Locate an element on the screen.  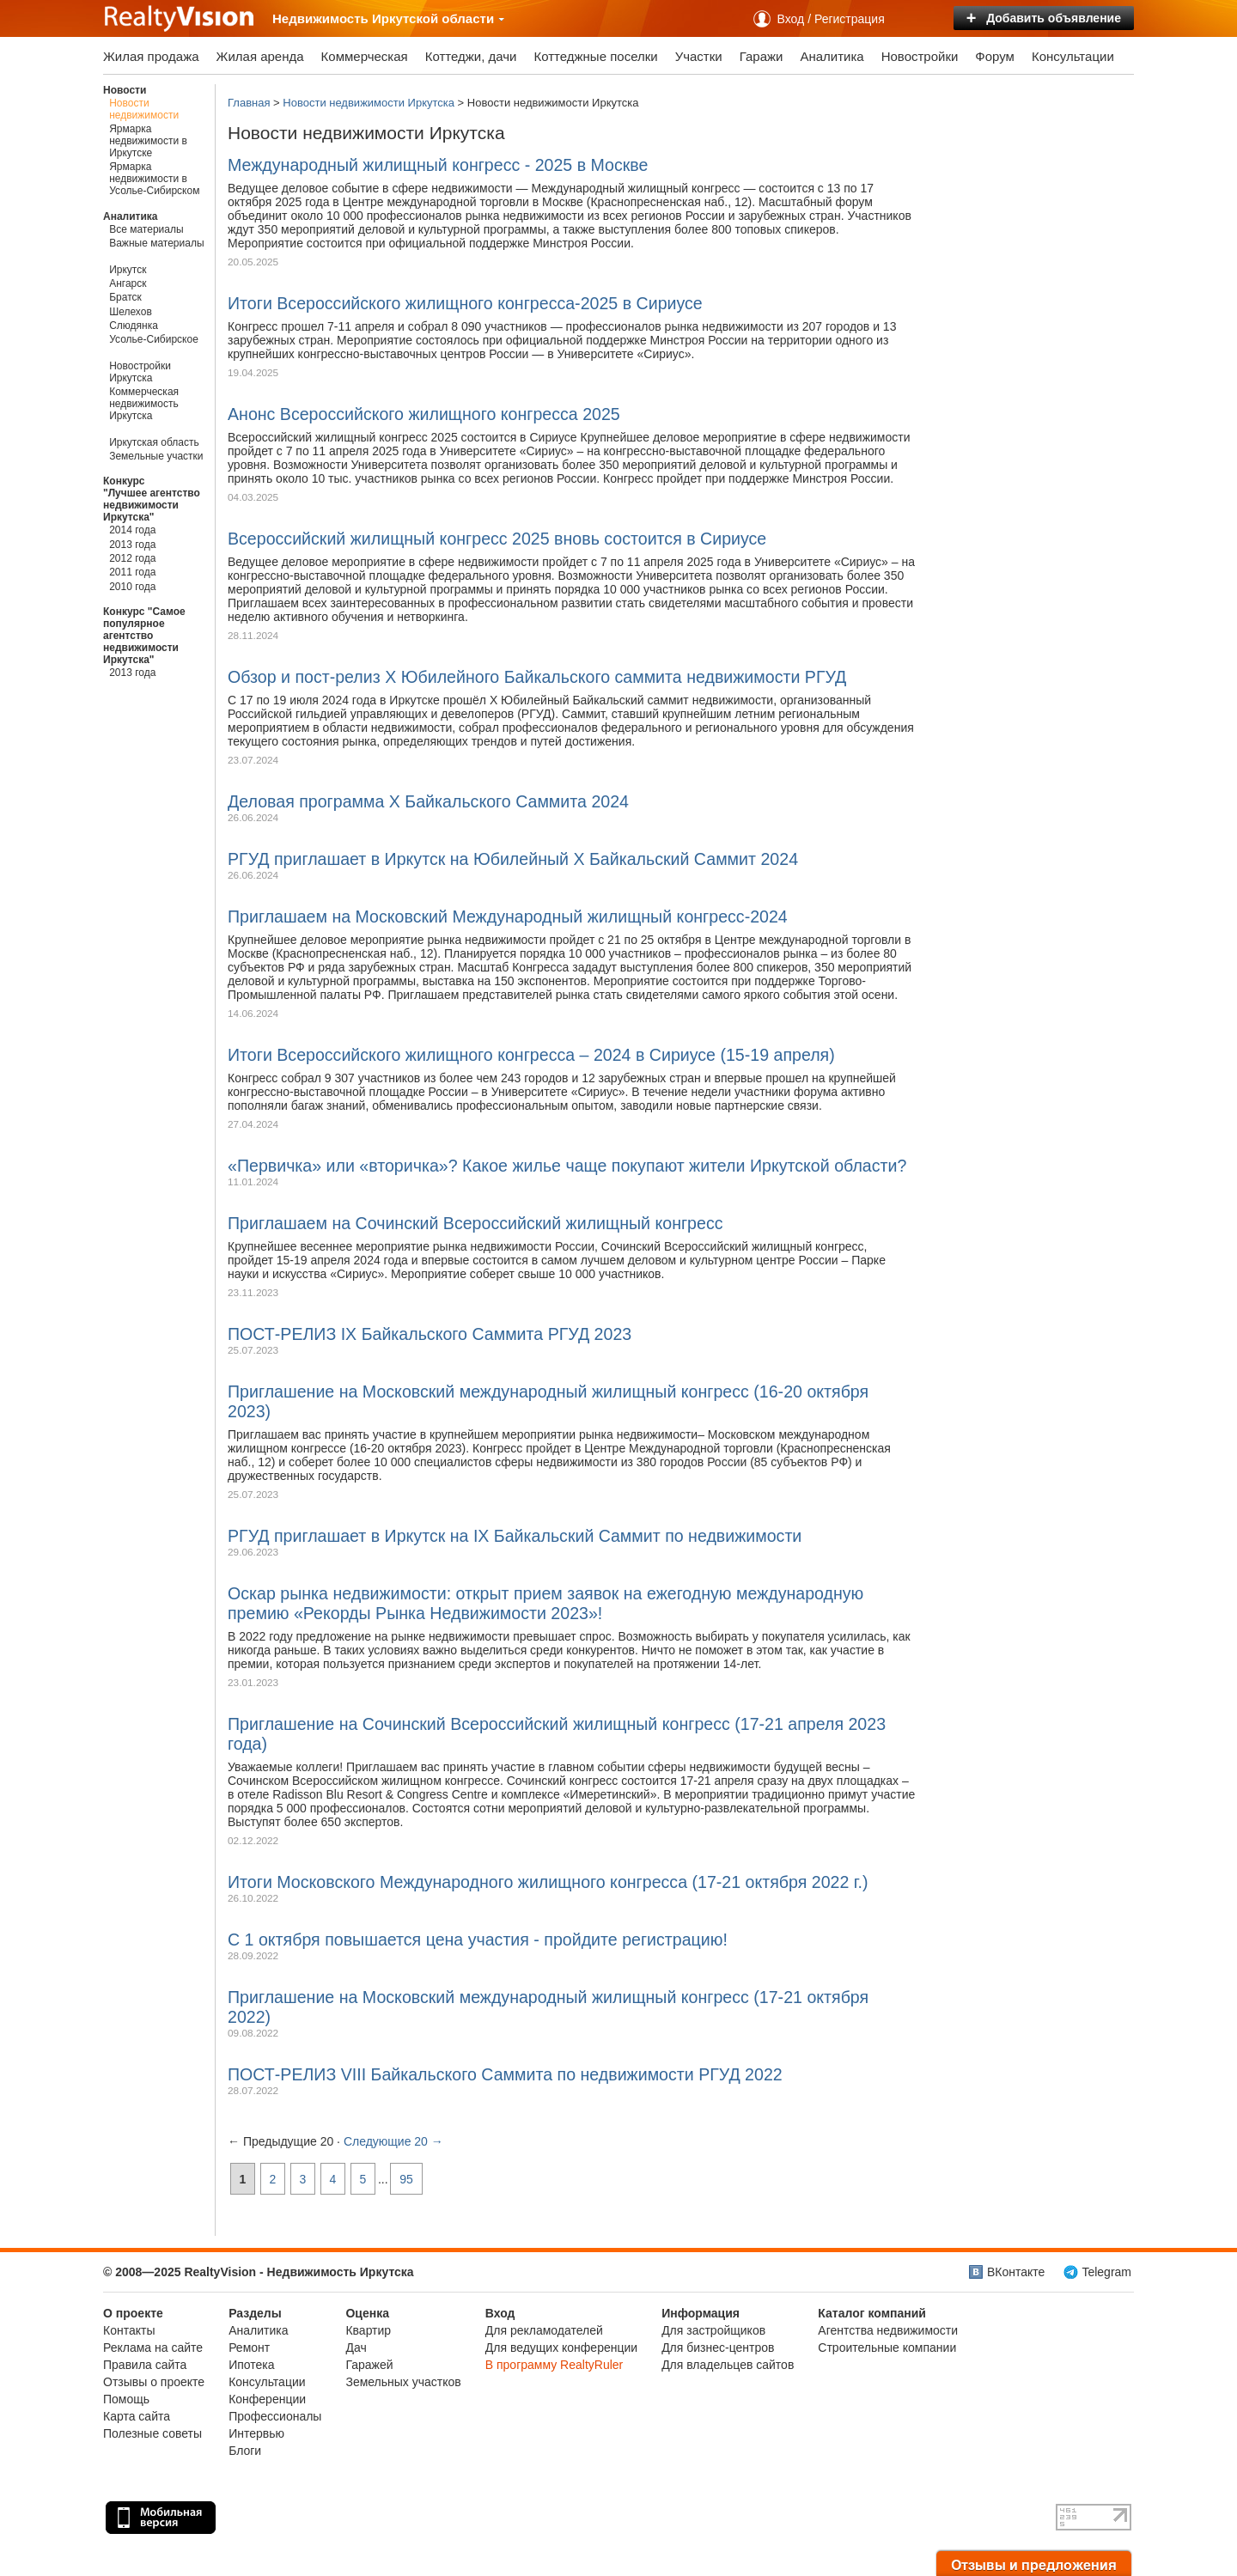
Гаражи is located at coordinates (761, 56).